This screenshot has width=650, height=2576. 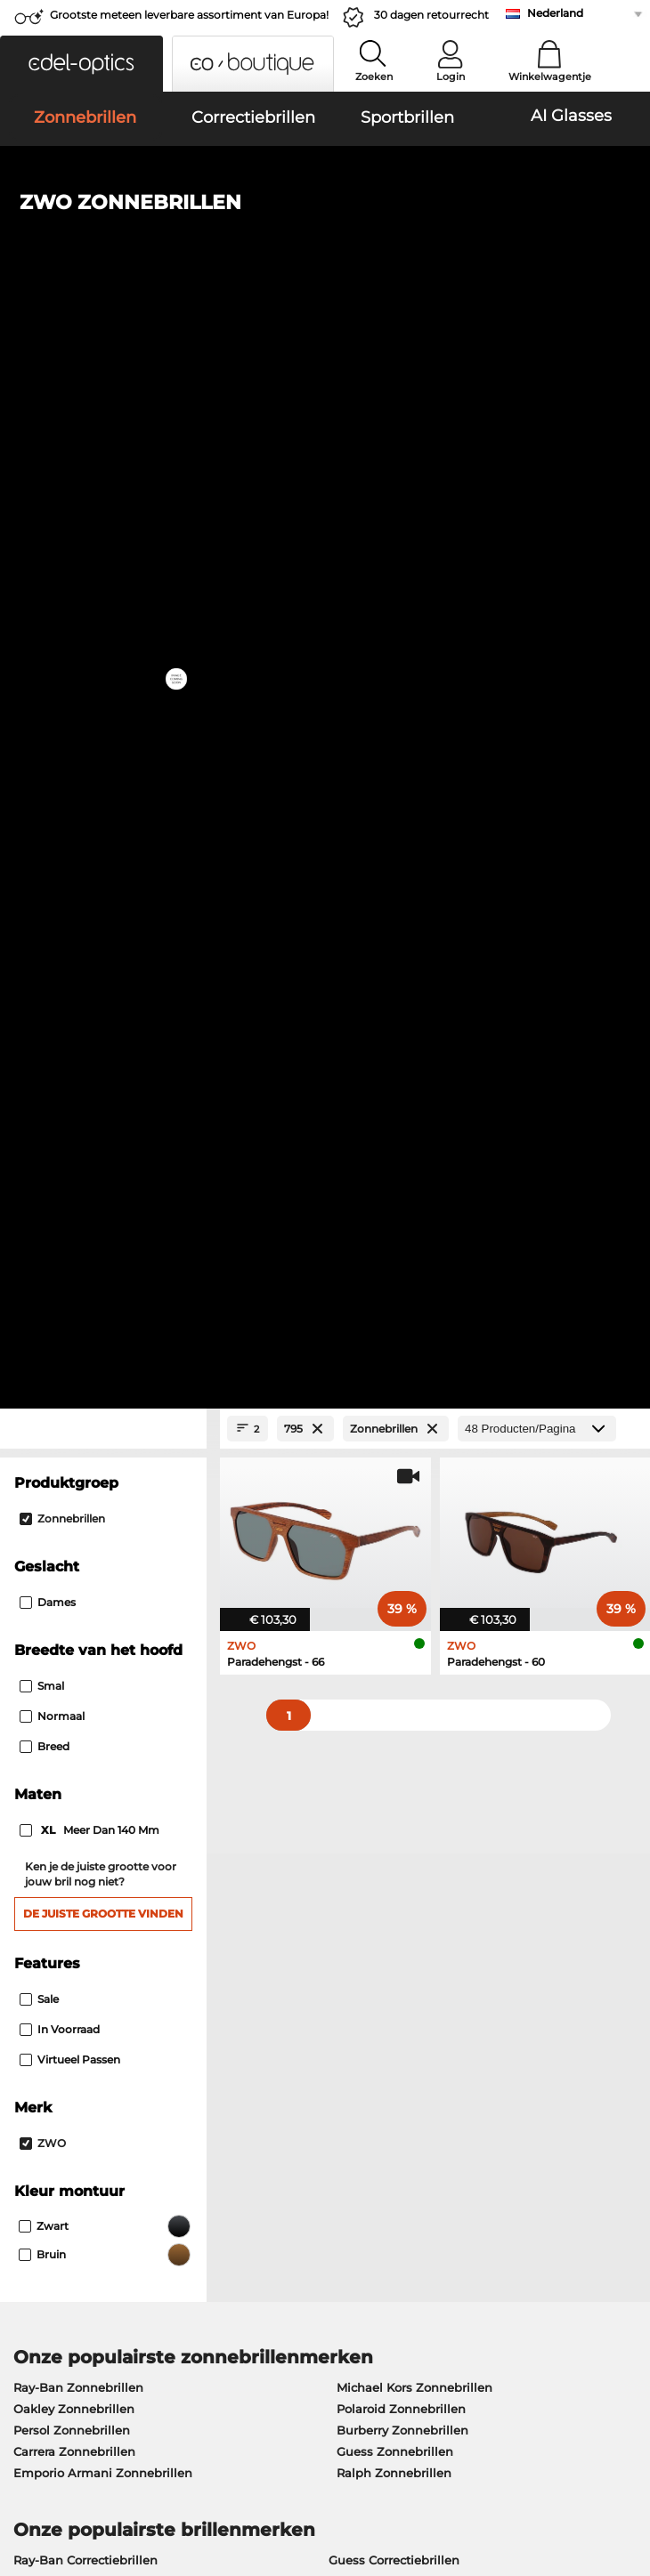 What do you see at coordinates (73, 1363) in the screenshot?
I see `Oakley Zonnebrillen` at bounding box center [73, 1363].